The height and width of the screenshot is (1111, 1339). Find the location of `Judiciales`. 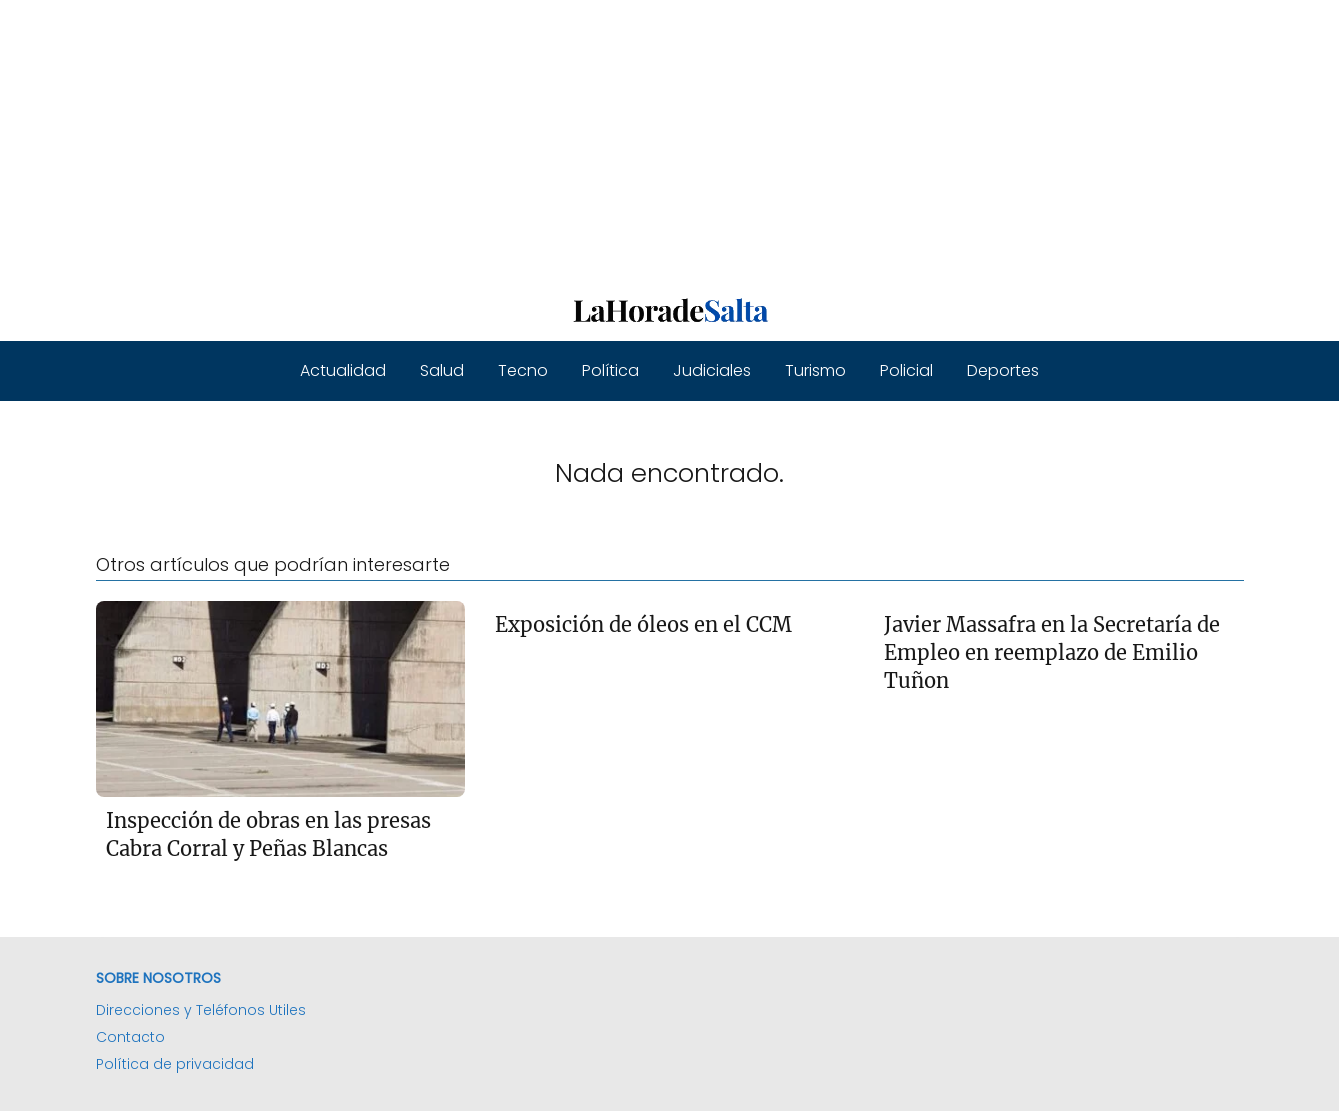

Judiciales is located at coordinates (712, 370).